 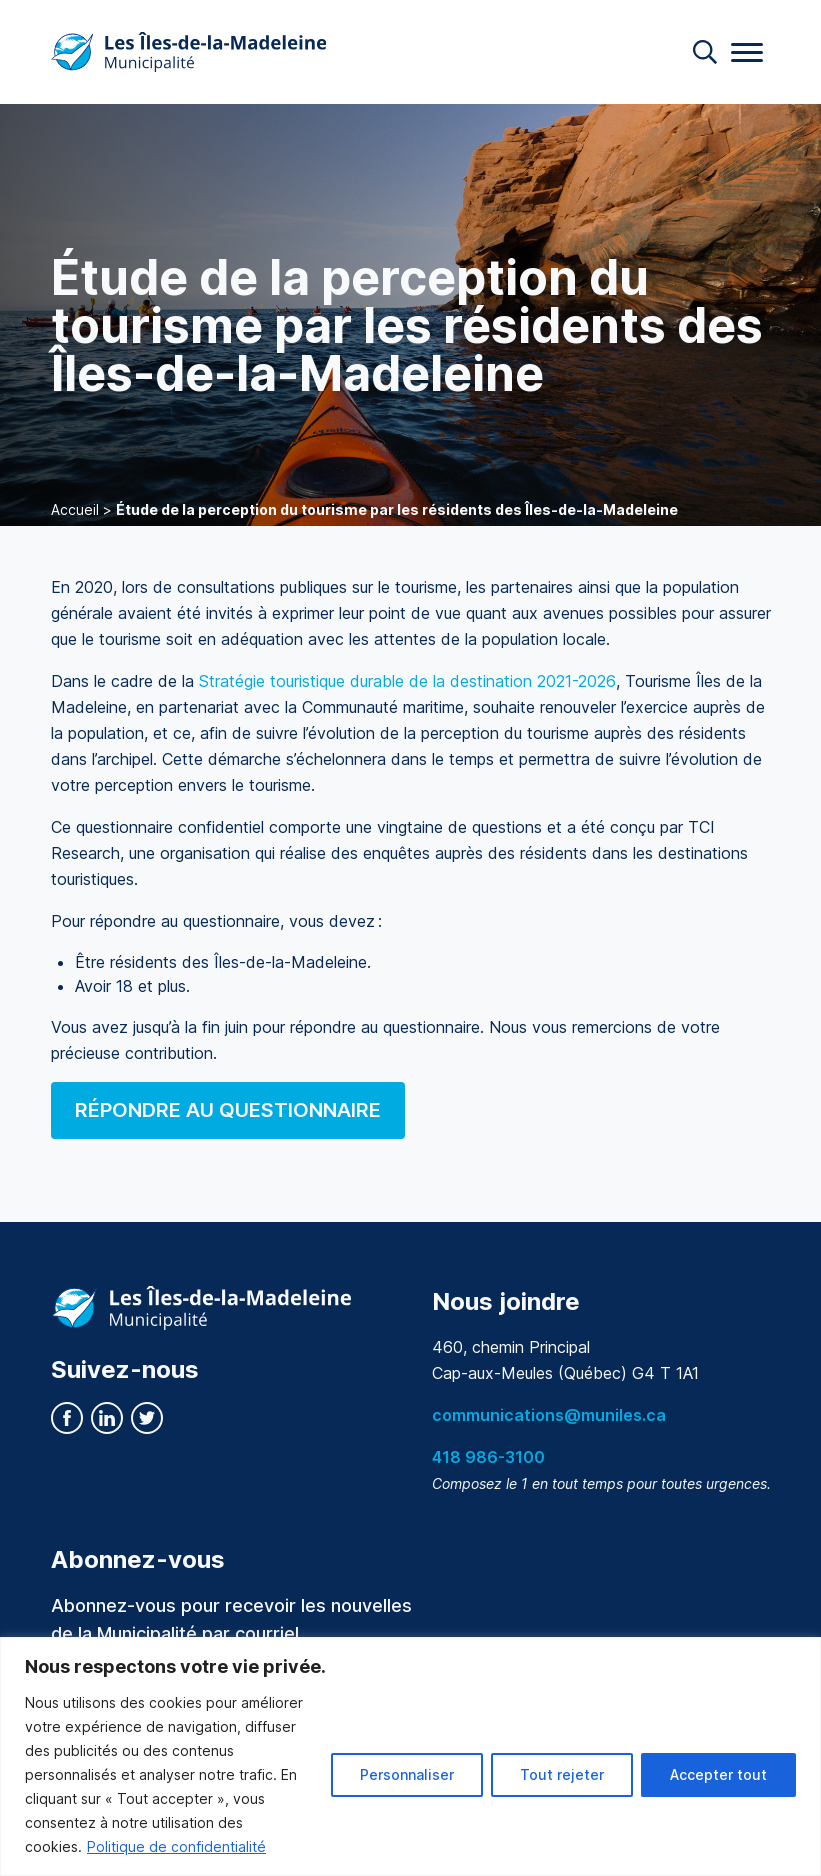 I want to click on Personnaliser, so click(x=407, y=1774).